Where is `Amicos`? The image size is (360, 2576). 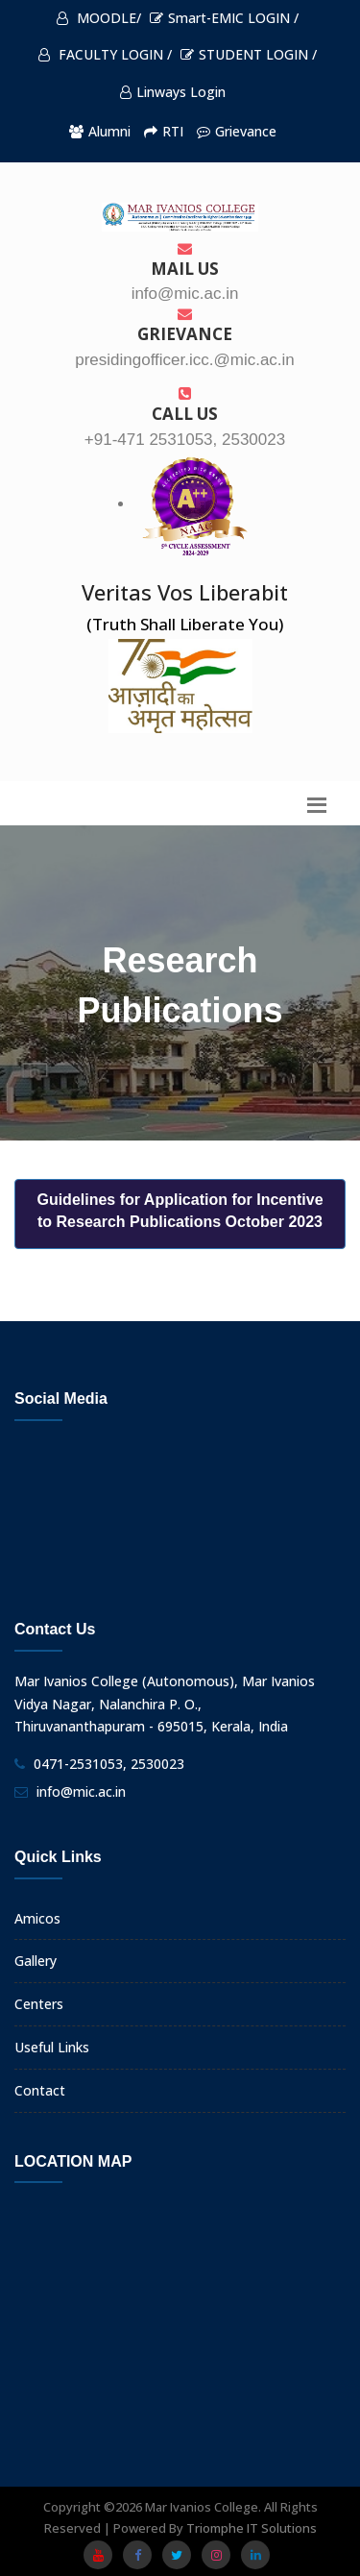 Amicos is located at coordinates (37, 1918).